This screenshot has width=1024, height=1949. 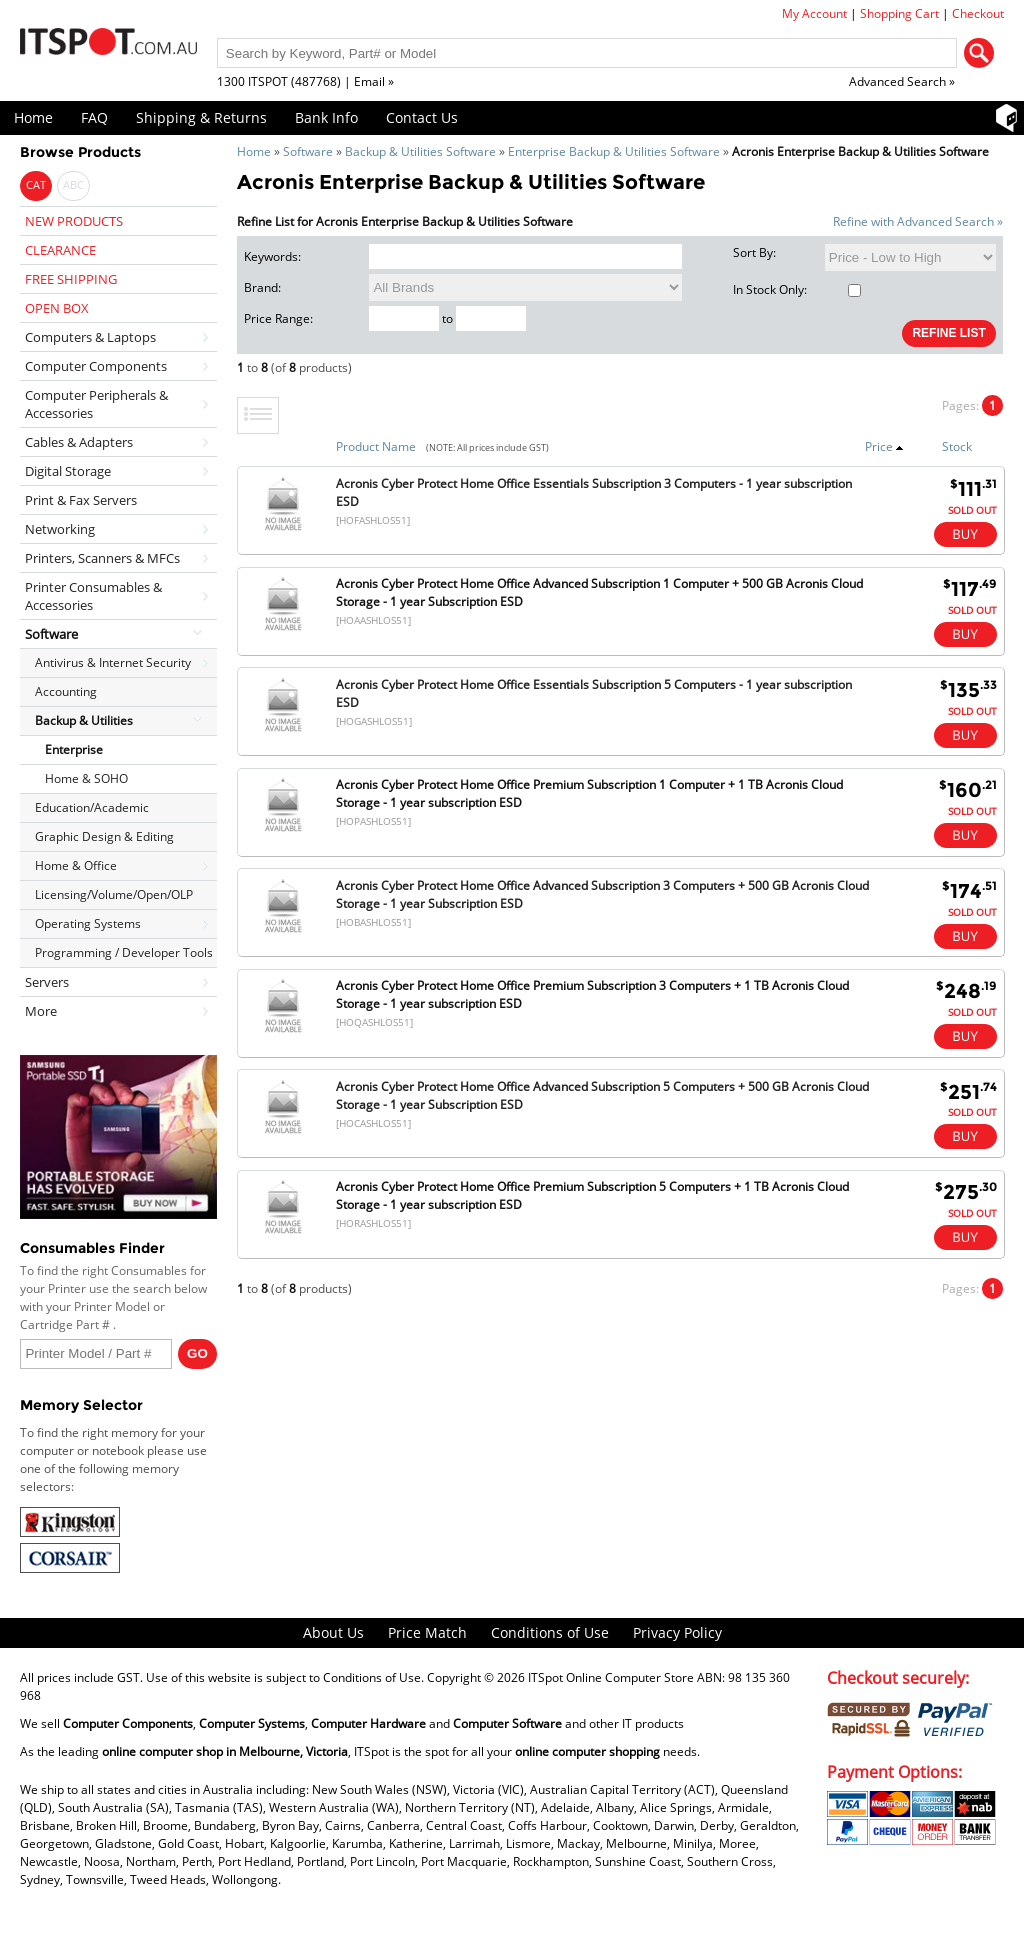 What do you see at coordinates (66, 691) in the screenshot?
I see `Accounting` at bounding box center [66, 691].